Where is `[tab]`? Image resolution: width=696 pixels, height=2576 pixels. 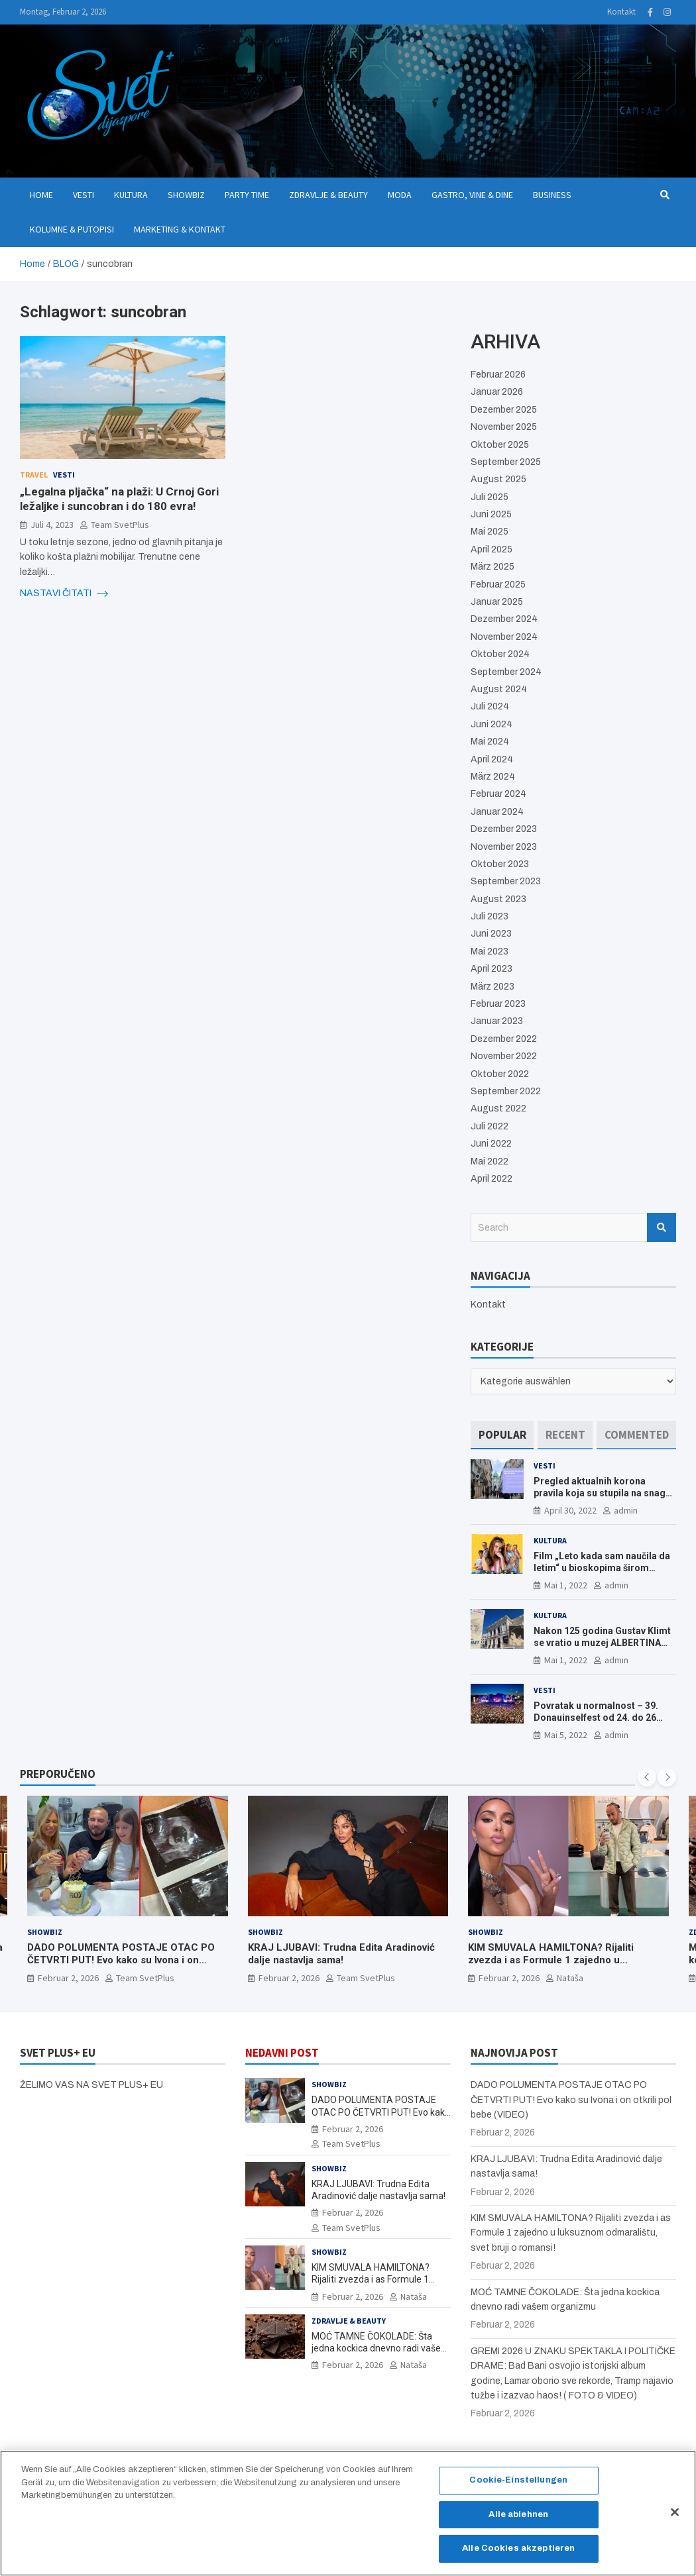
[tab] is located at coordinates (502, 1435).